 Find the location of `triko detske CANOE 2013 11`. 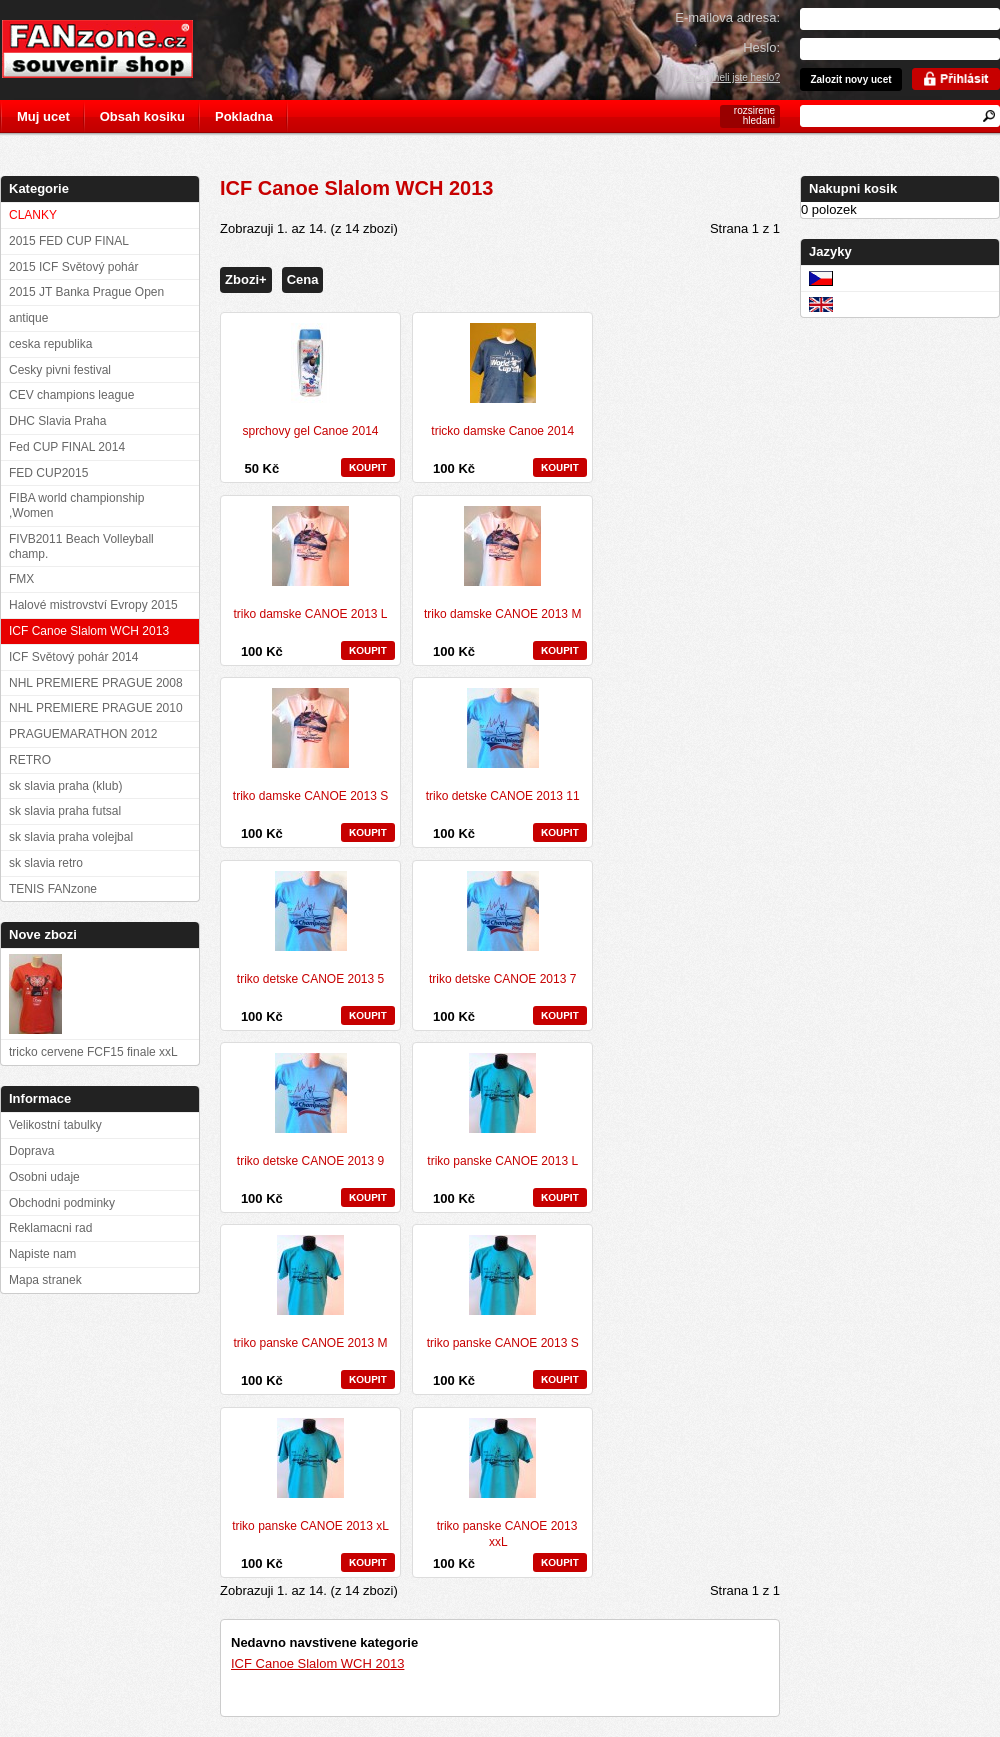

triko detske CANOE 2013 11 is located at coordinates (503, 796).